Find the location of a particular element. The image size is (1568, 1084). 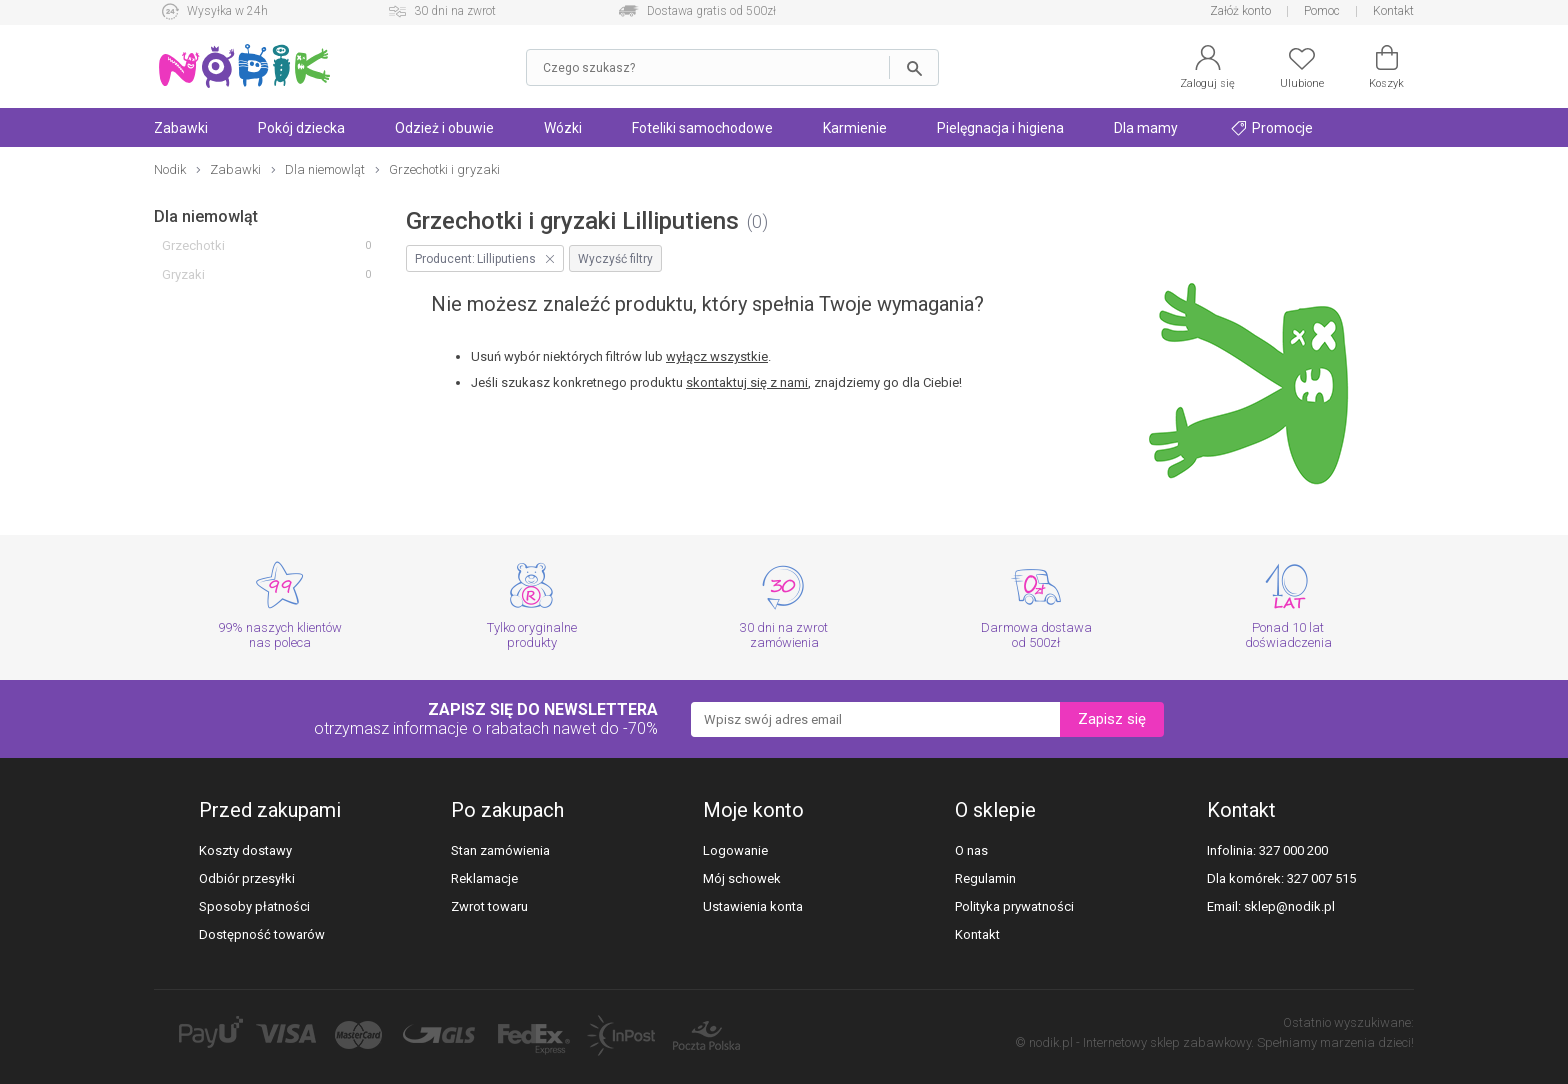

Wózki is located at coordinates (563, 128).